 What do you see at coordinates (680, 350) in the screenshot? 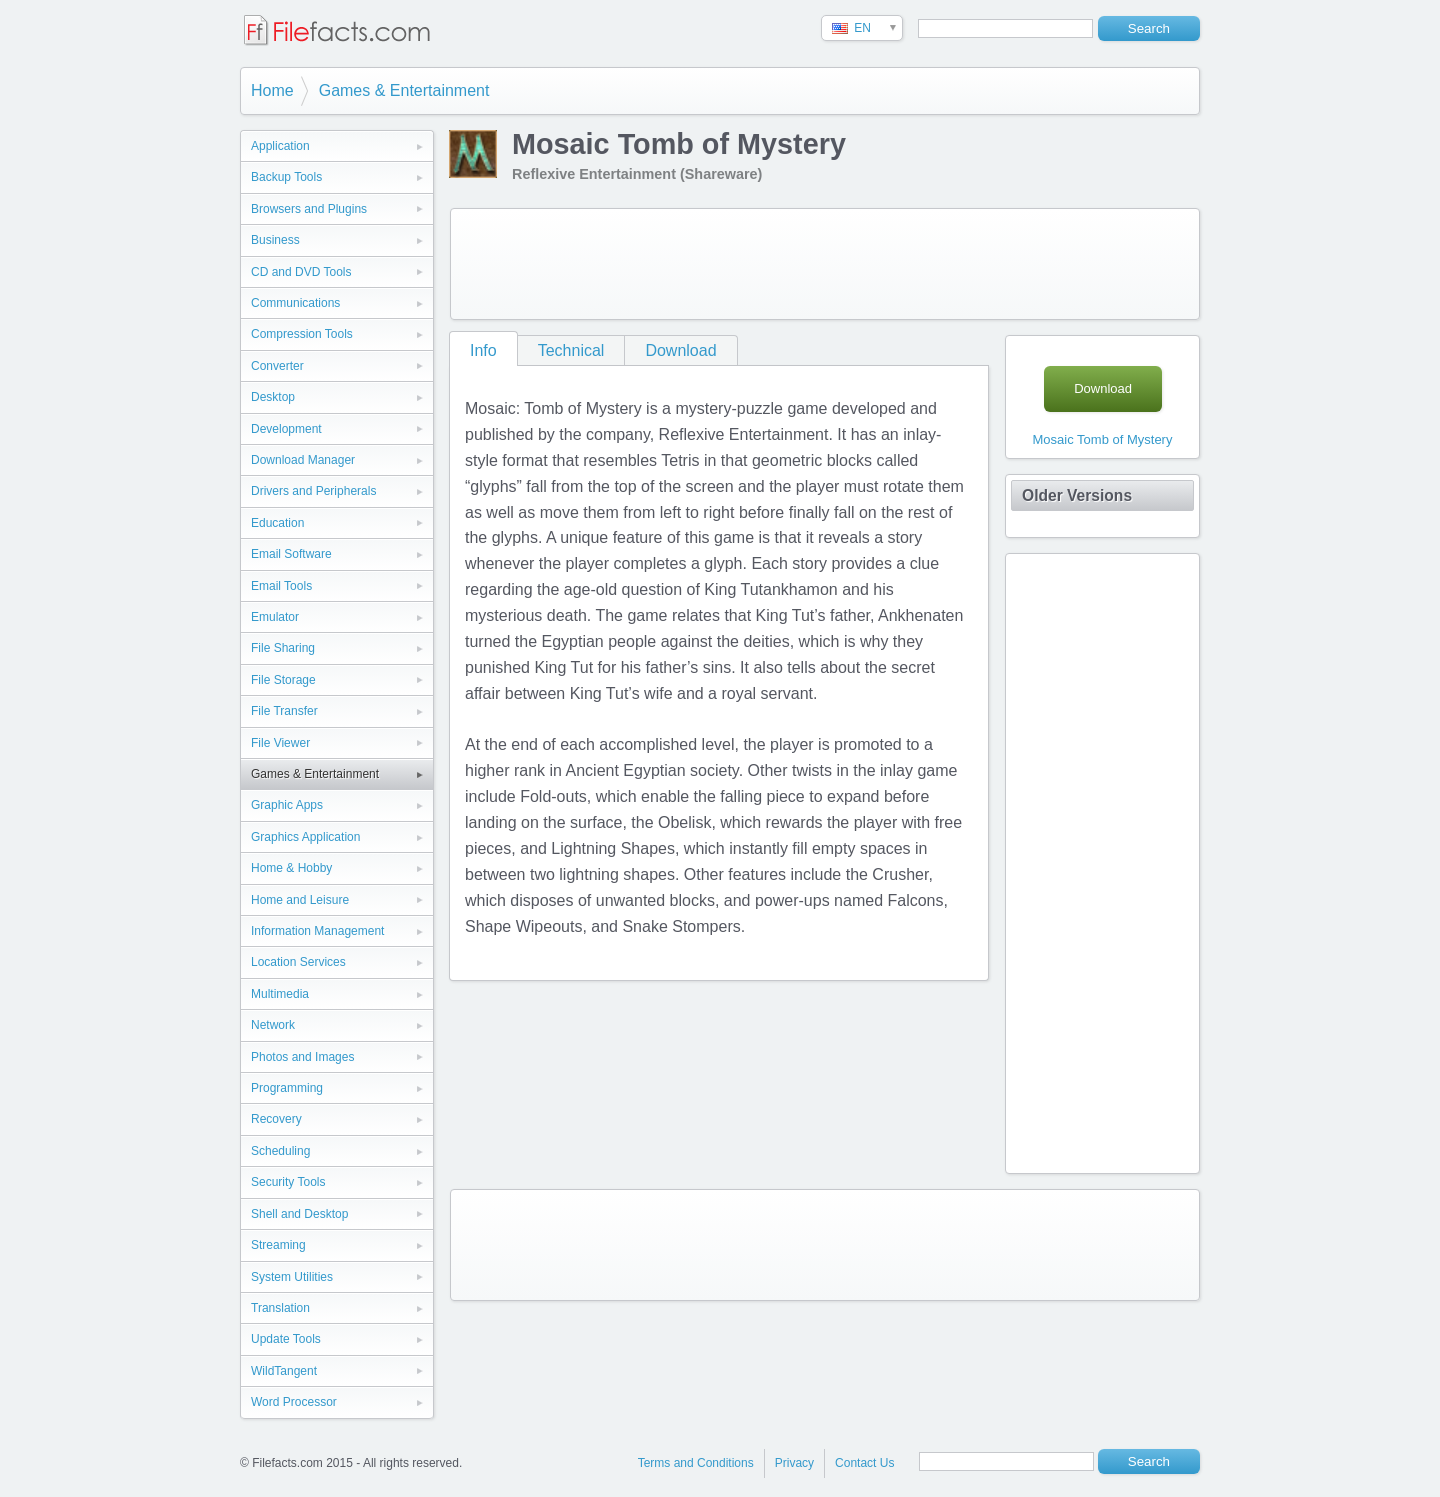
I see `Download` at bounding box center [680, 350].